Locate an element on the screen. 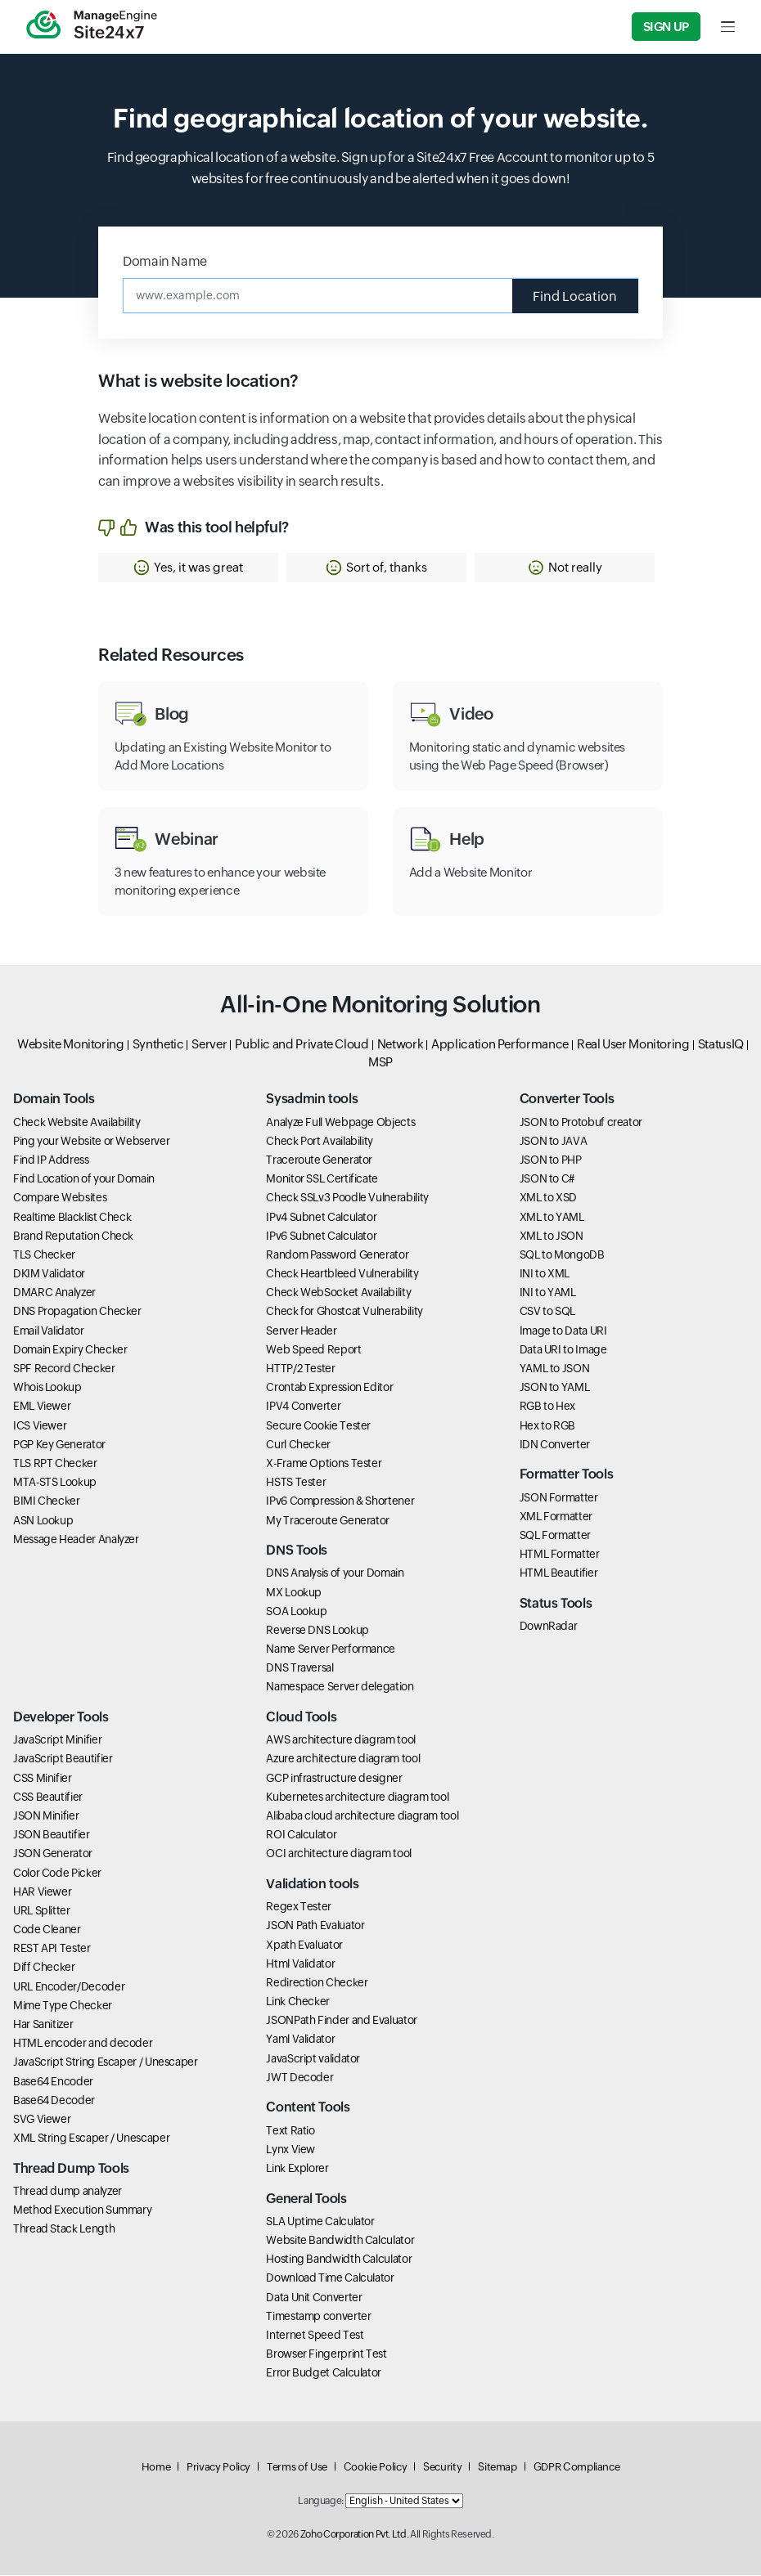 This screenshot has width=761, height=2576. Data URI to Image is located at coordinates (563, 1350).